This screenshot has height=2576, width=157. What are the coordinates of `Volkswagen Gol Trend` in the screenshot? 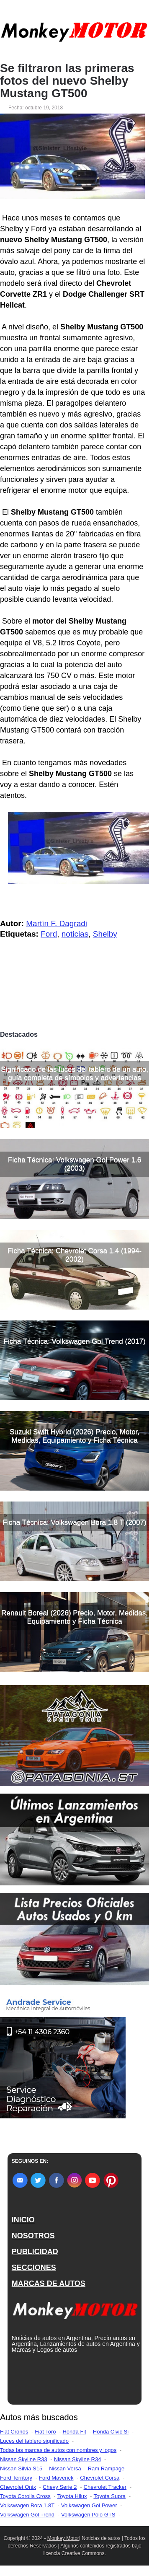 It's located at (27, 2514).